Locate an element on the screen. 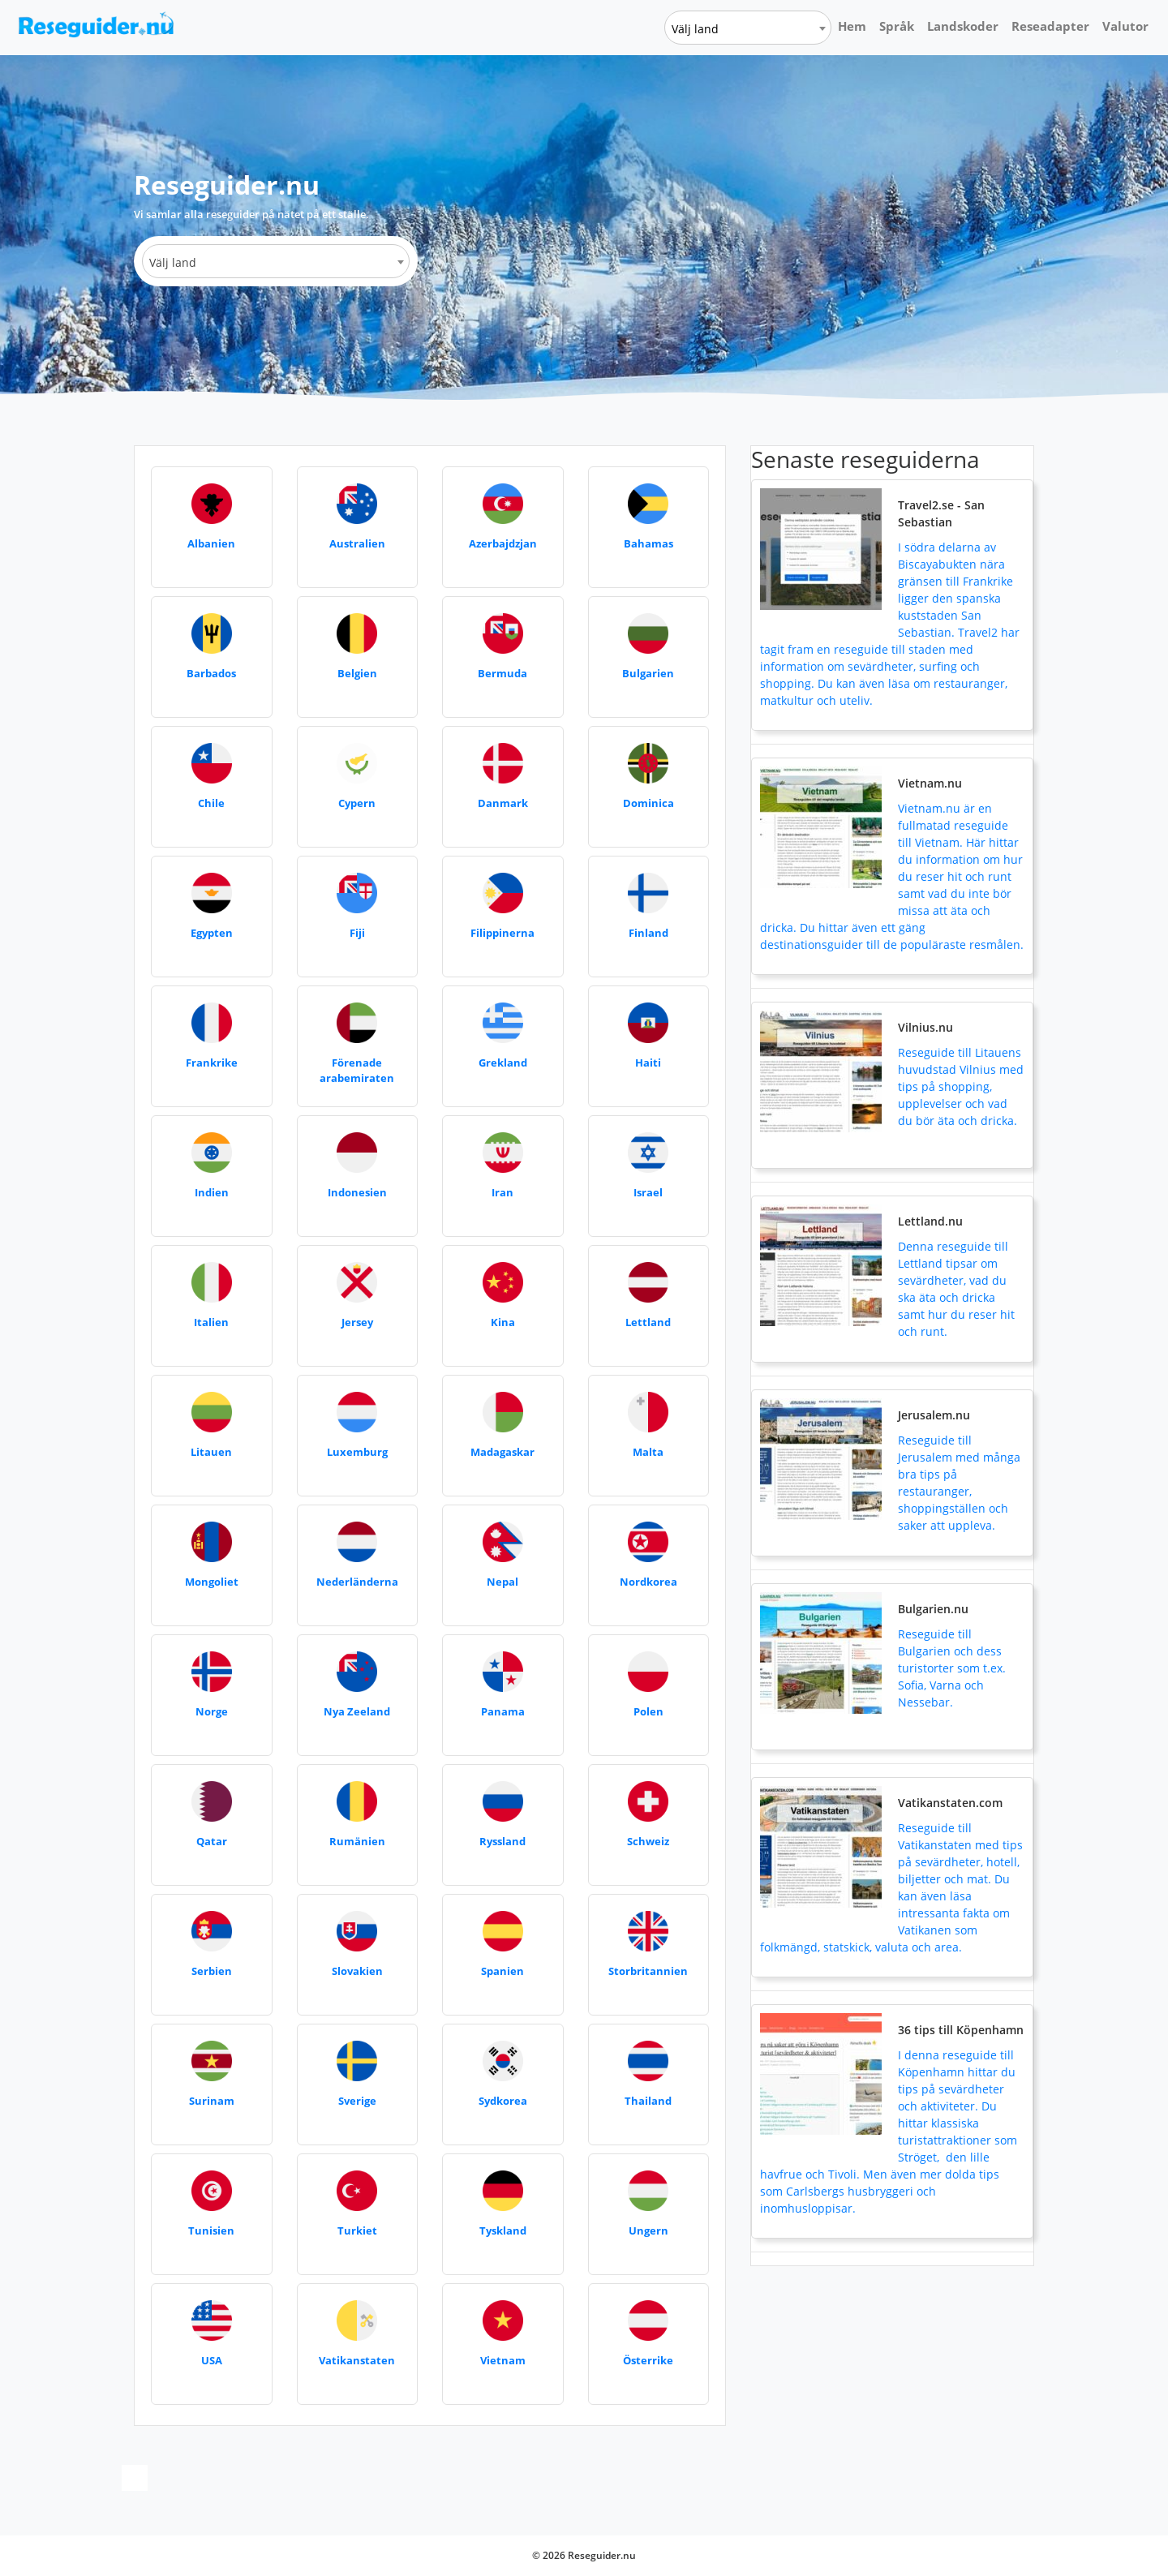  Litauen is located at coordinates (211, 1452).